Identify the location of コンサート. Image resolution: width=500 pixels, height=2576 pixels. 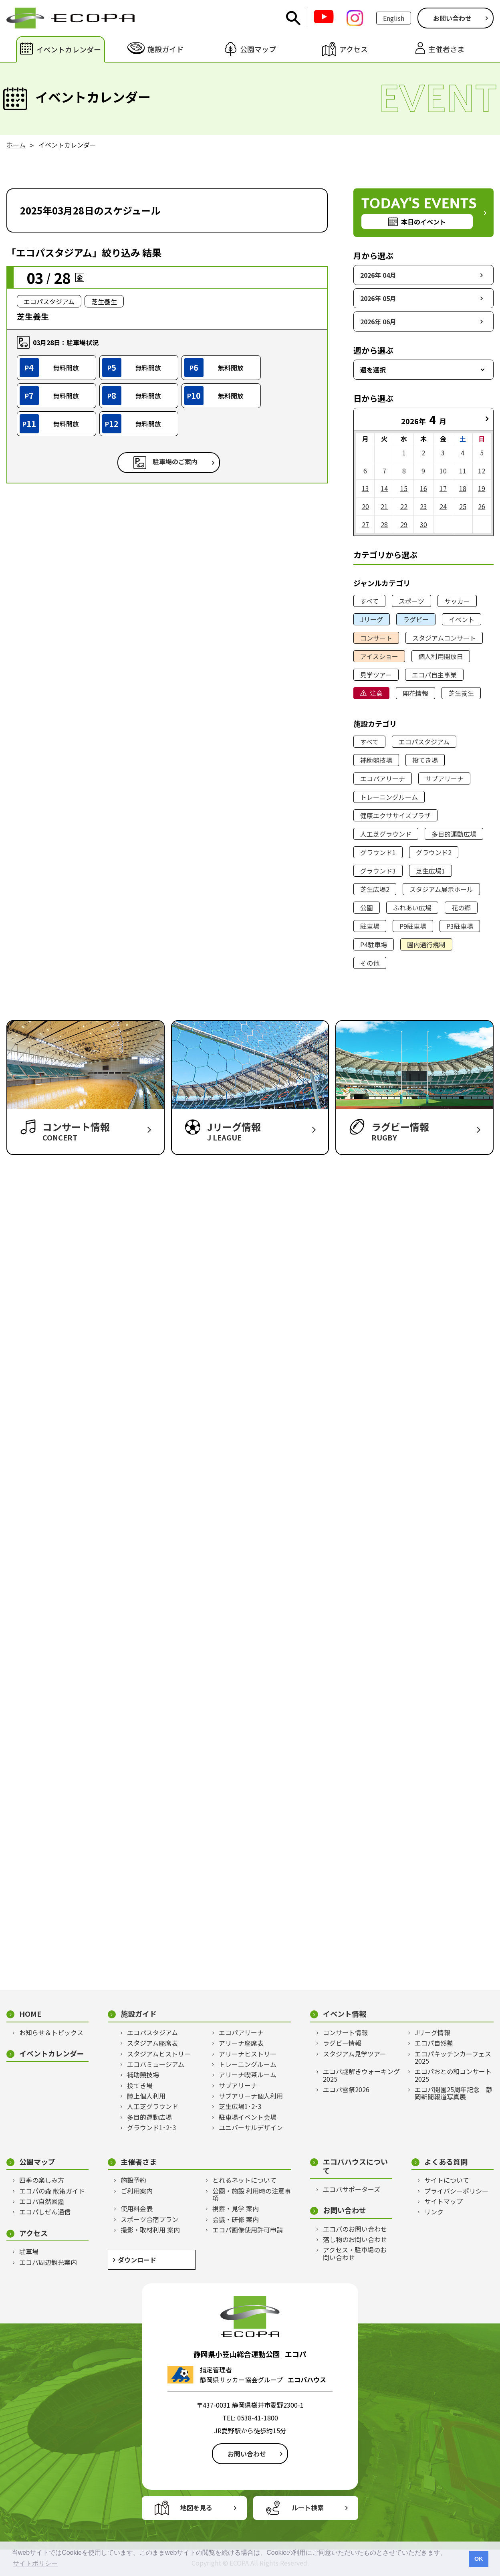
(376, 638).